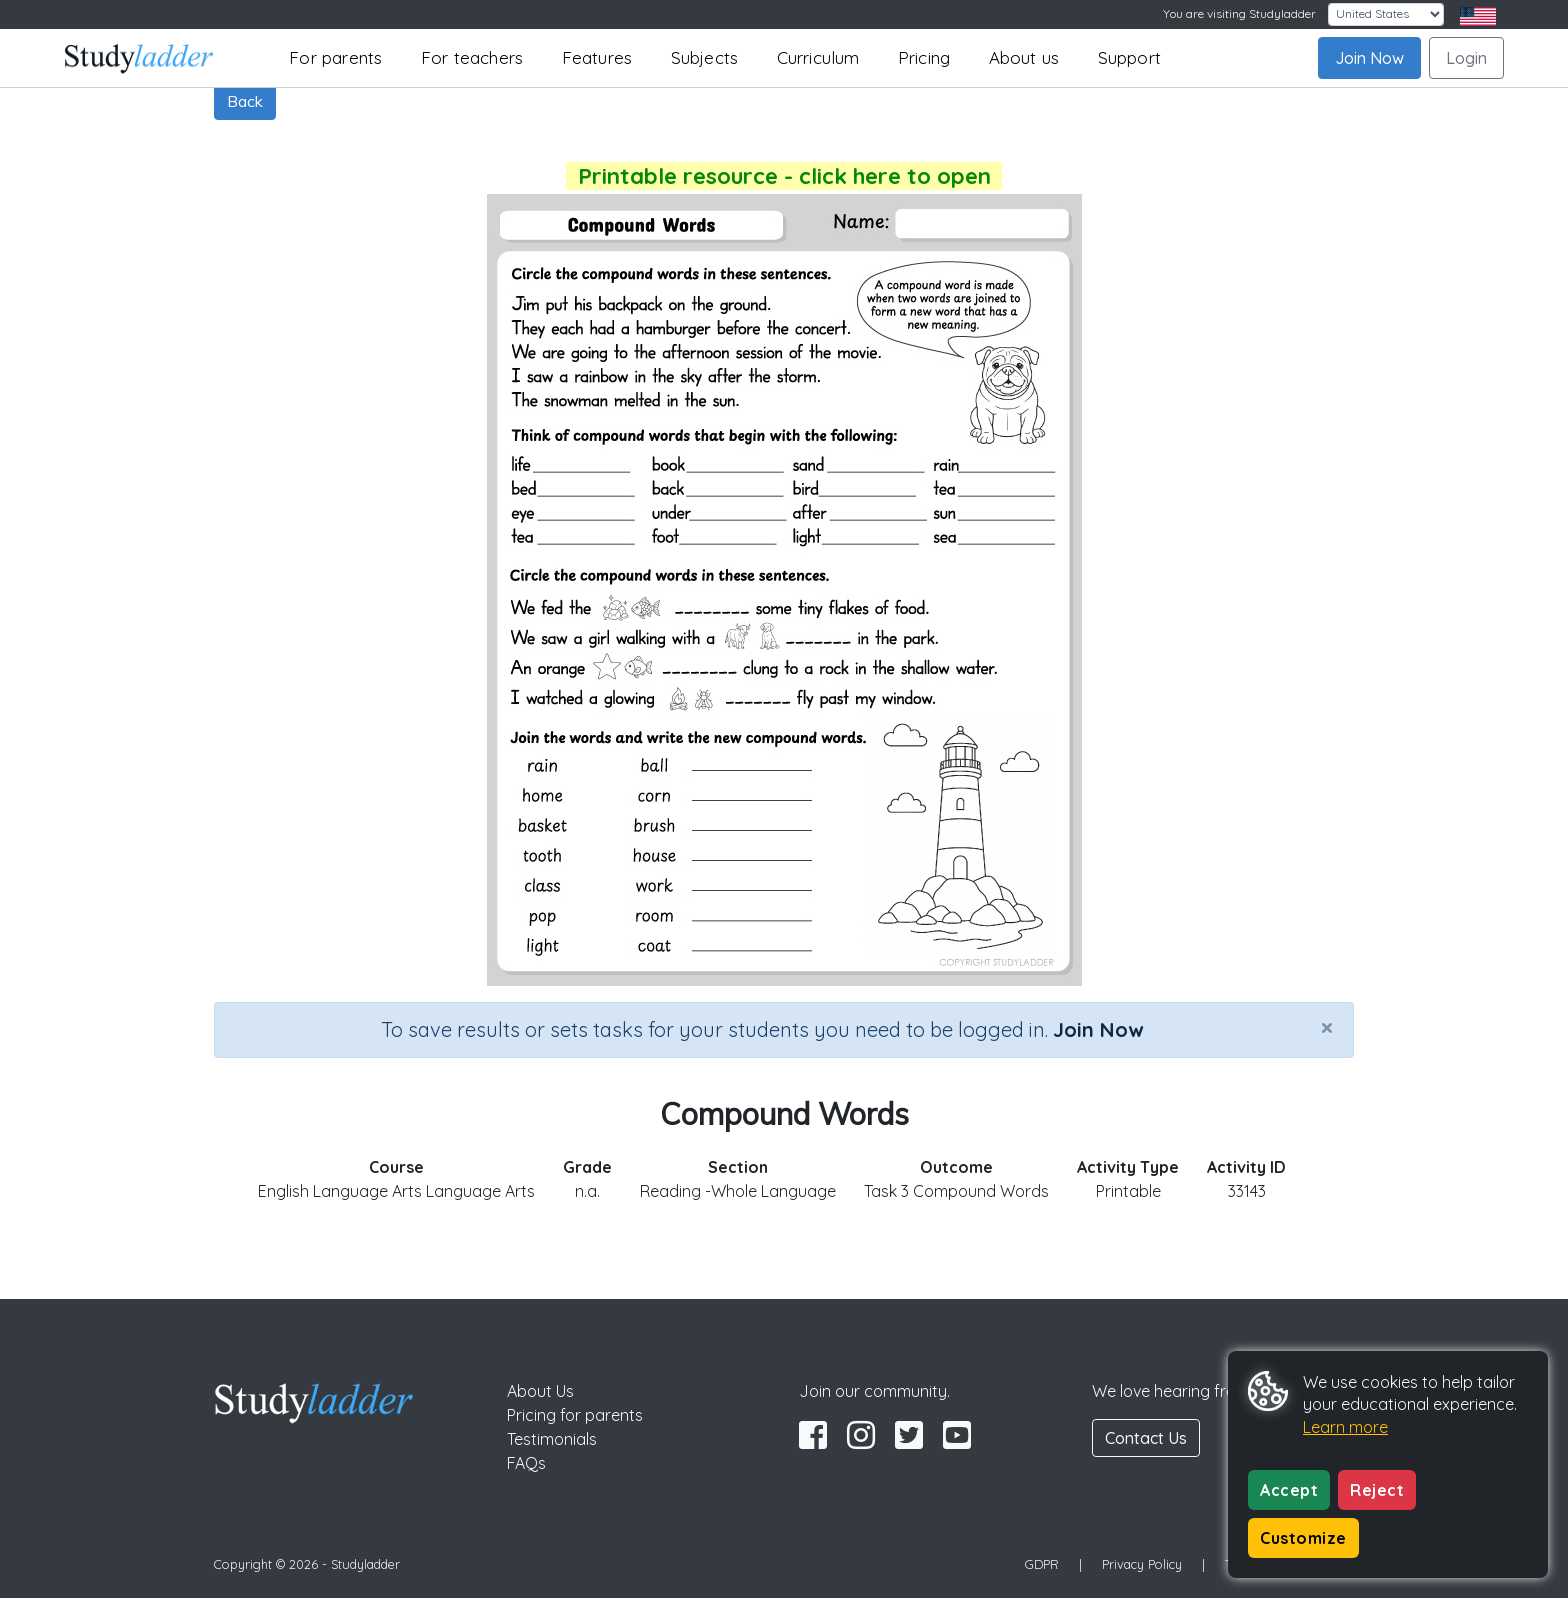 This screenshot has height=1598, width=1568. What do you see at coordinates (705, 57) in the screenshot?
I see `Subjects` at bounding box center [705, 57].